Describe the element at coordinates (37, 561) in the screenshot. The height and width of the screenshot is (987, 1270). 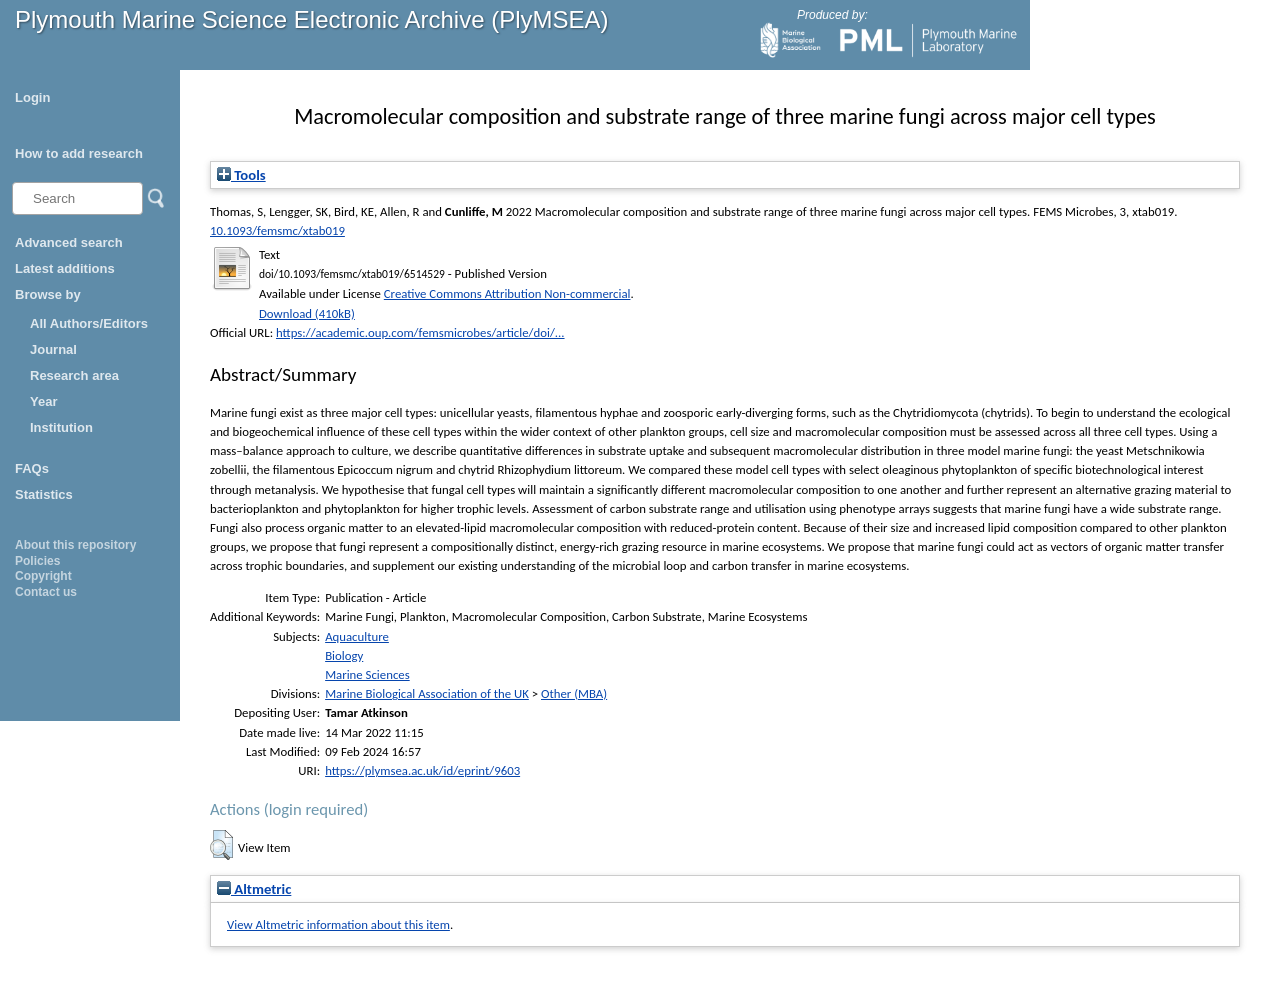
I see `Policies` at that location.